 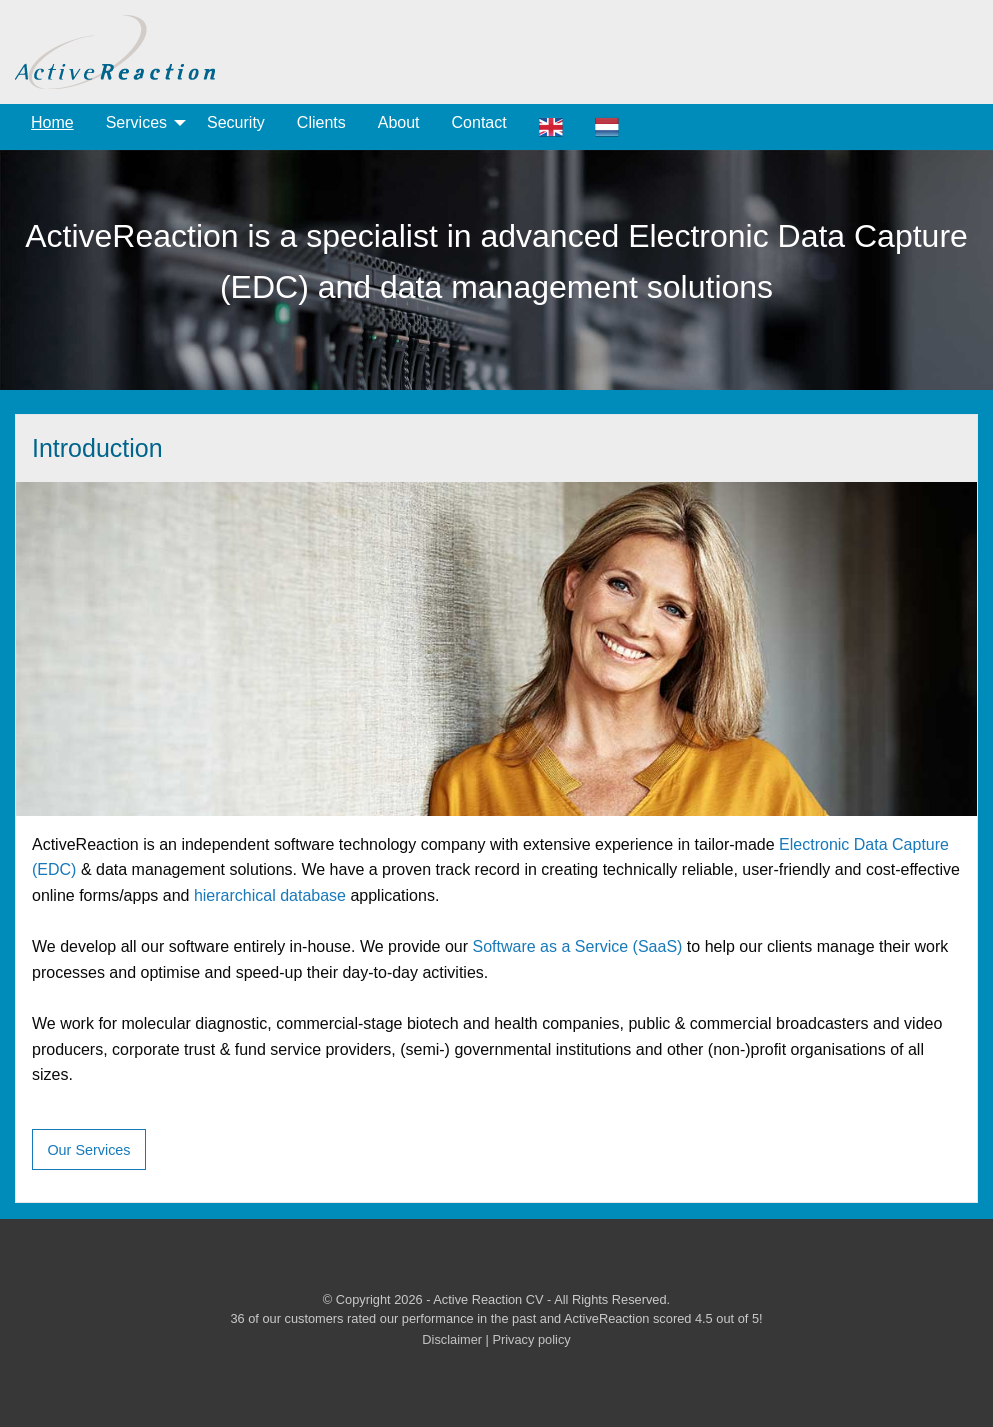 I want to click on [menuitem], so click(x=52, y=127).